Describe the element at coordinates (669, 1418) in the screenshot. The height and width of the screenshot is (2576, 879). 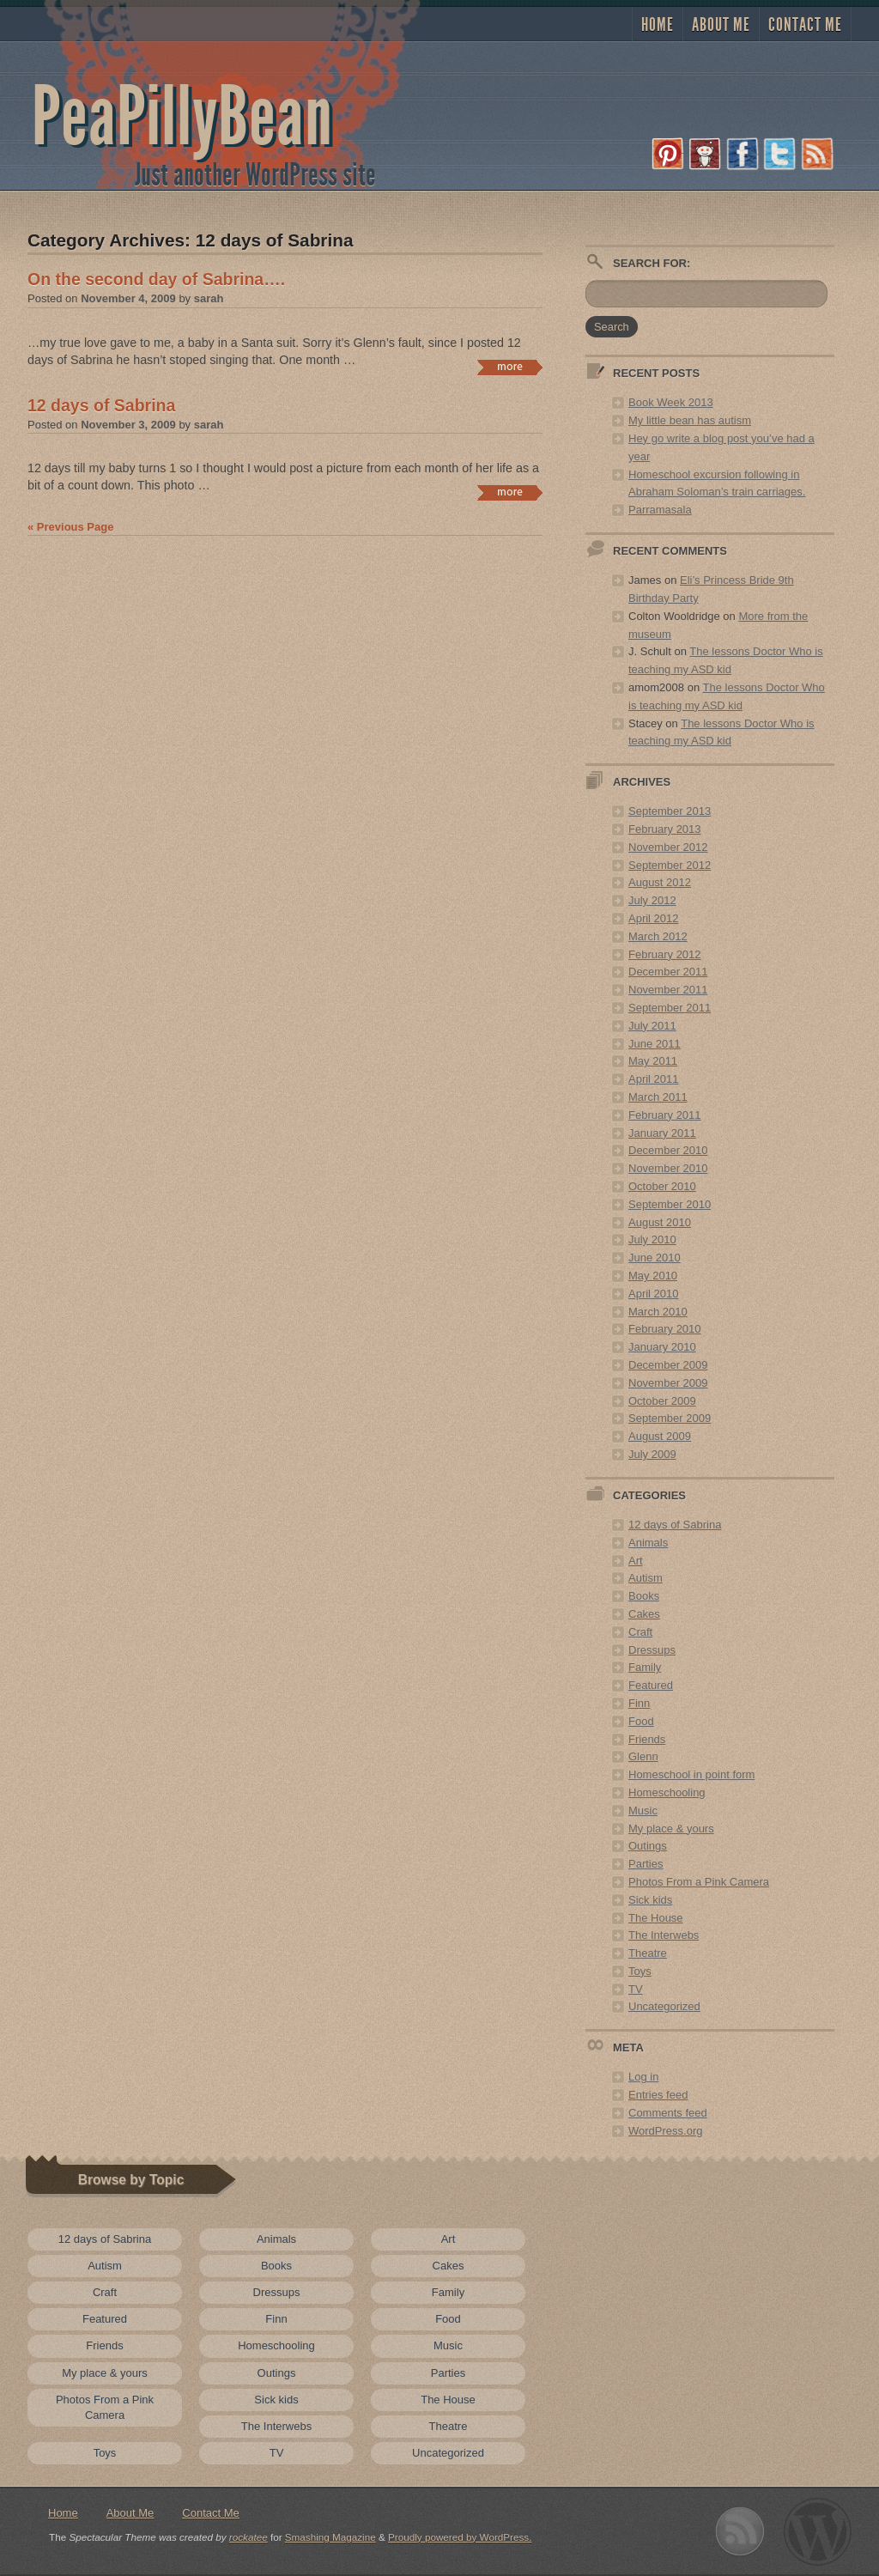
I see `September 2009` at that location.